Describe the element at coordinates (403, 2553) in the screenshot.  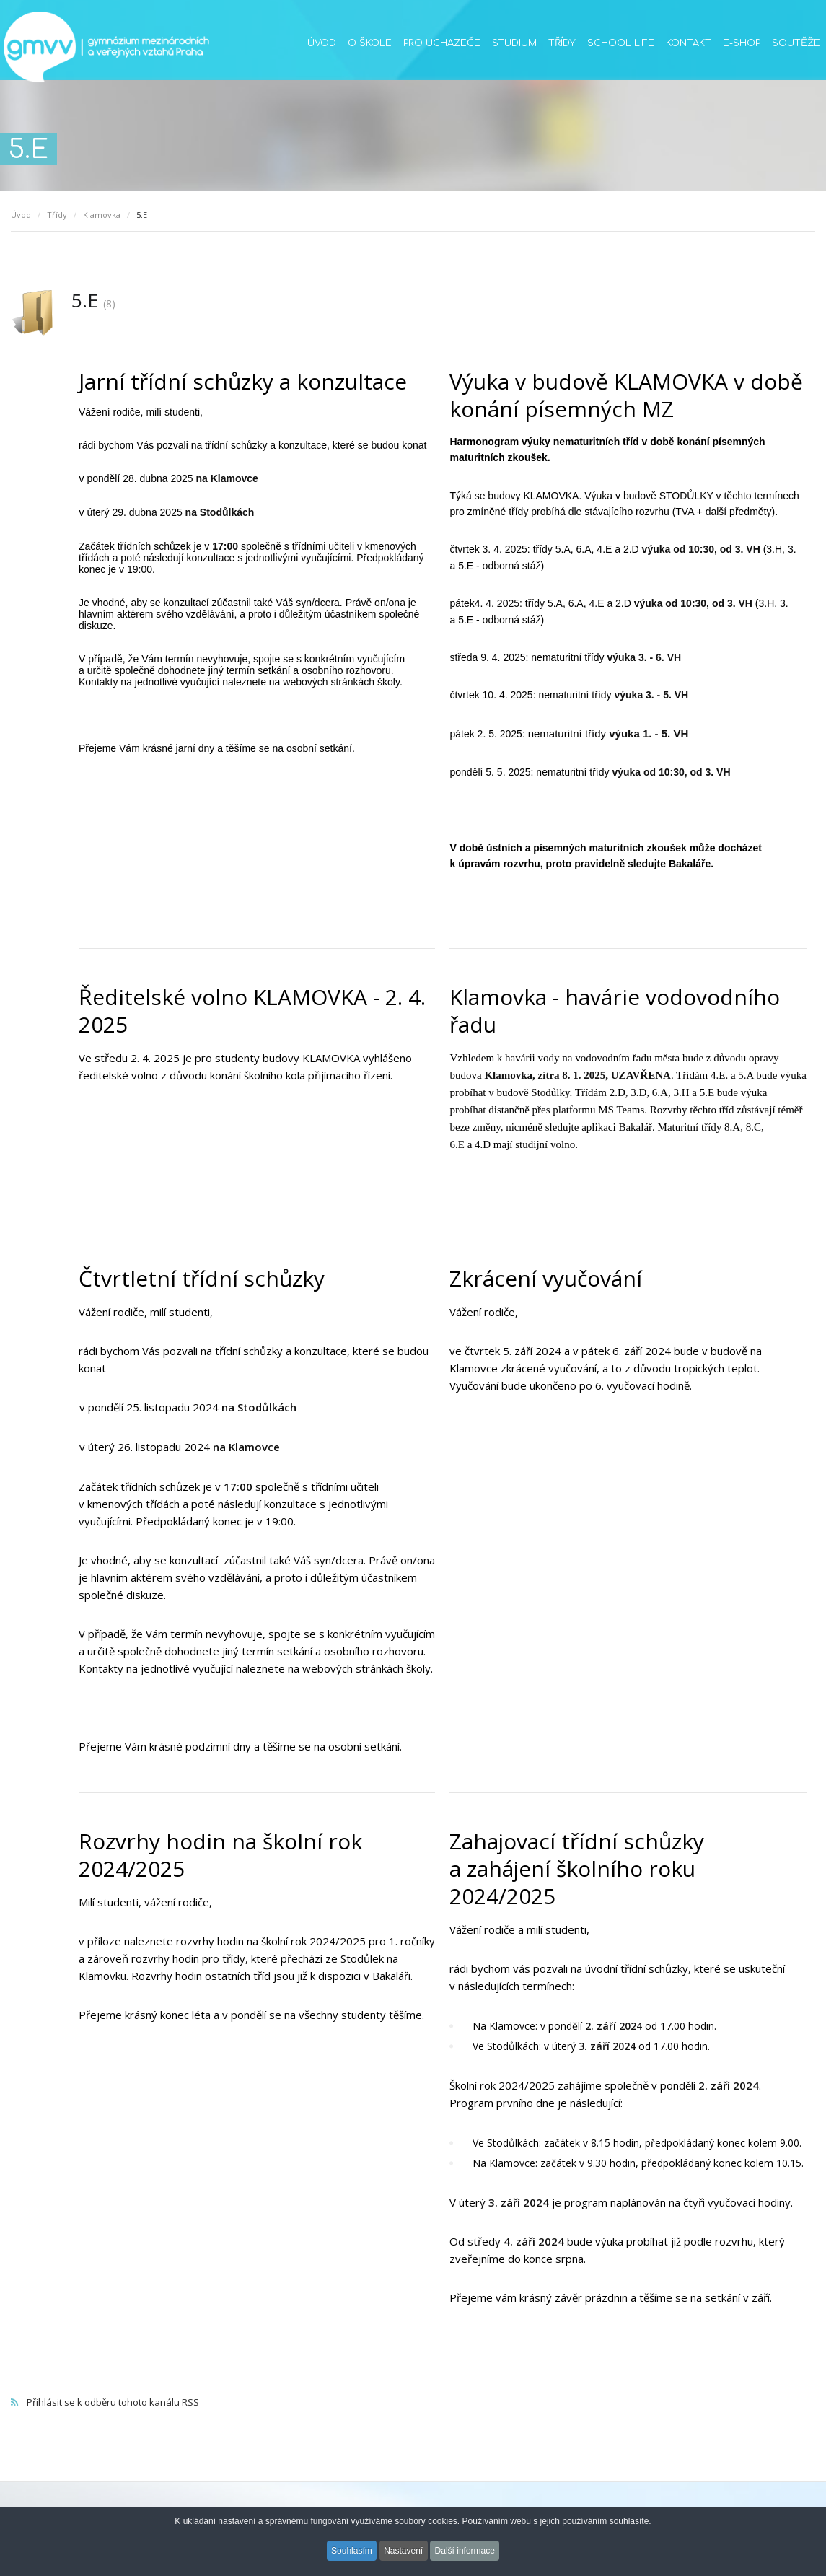
I see `Nastavení [button]` at that location.